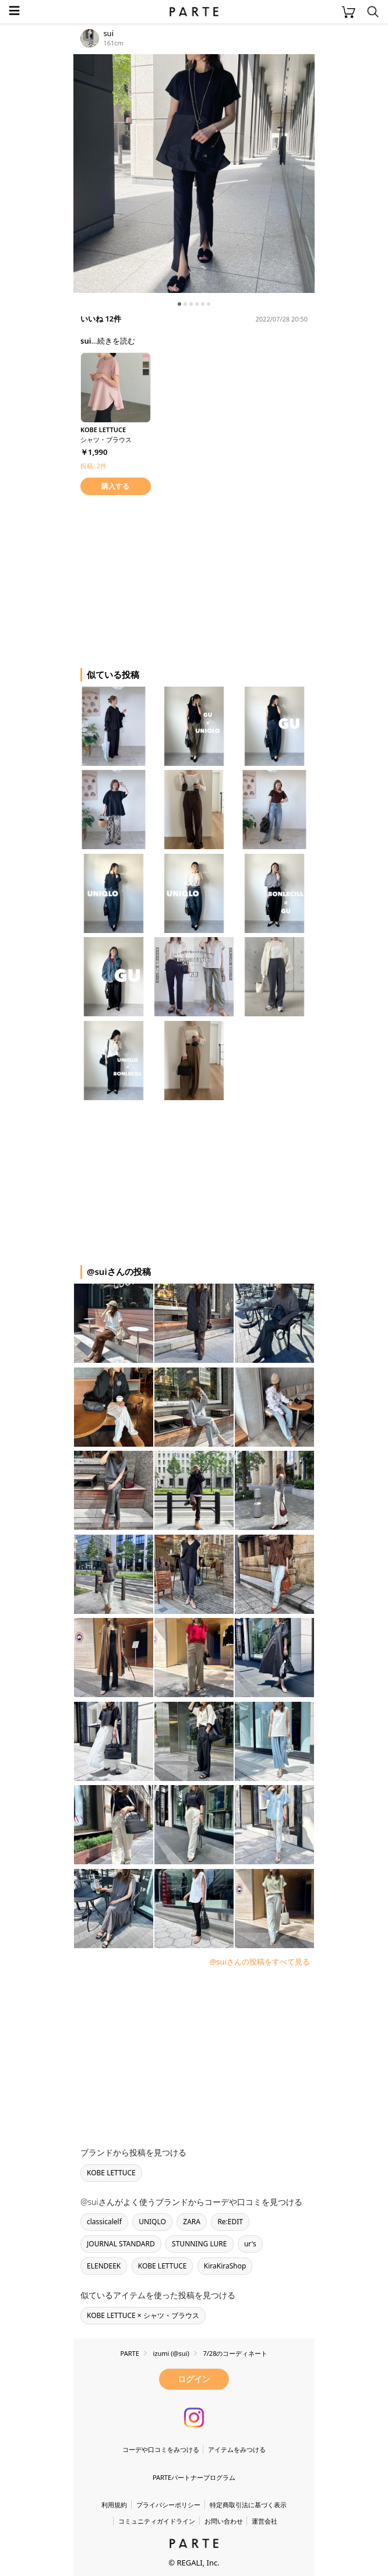  I want to click on classicalelf, so click(104, 2222).